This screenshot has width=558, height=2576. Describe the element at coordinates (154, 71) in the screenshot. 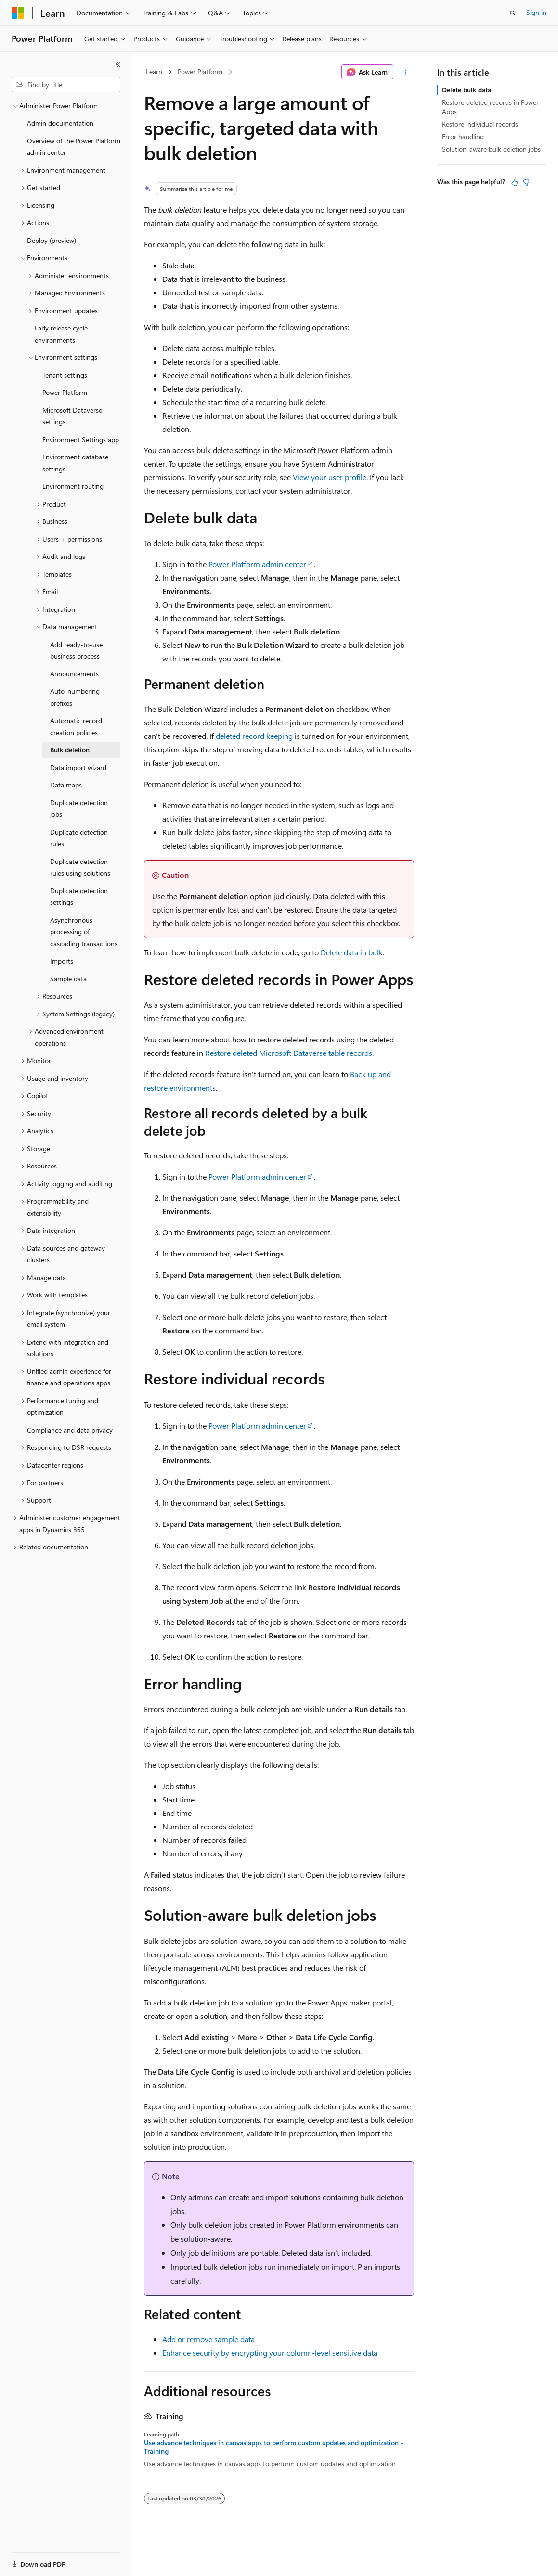

I see `Learn` at that location.